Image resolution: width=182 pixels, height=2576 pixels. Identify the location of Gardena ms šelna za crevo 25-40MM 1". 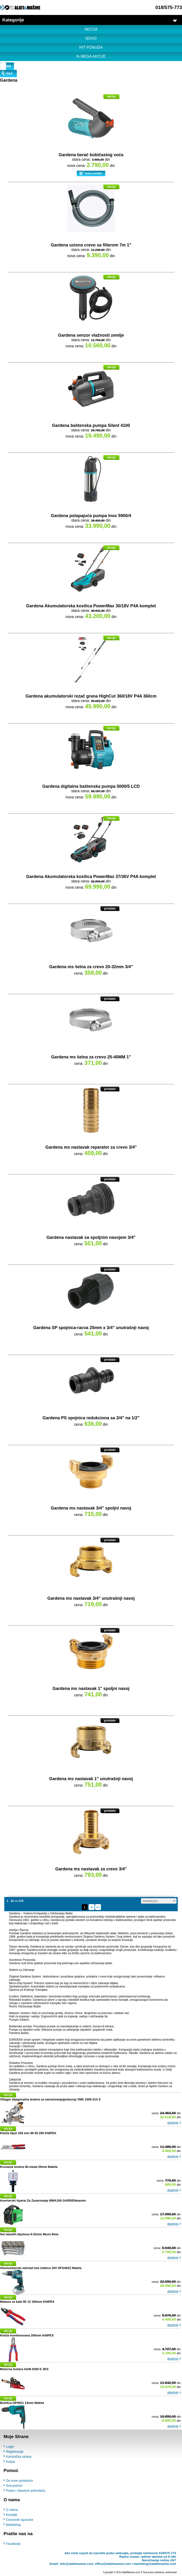
(91, 1057).